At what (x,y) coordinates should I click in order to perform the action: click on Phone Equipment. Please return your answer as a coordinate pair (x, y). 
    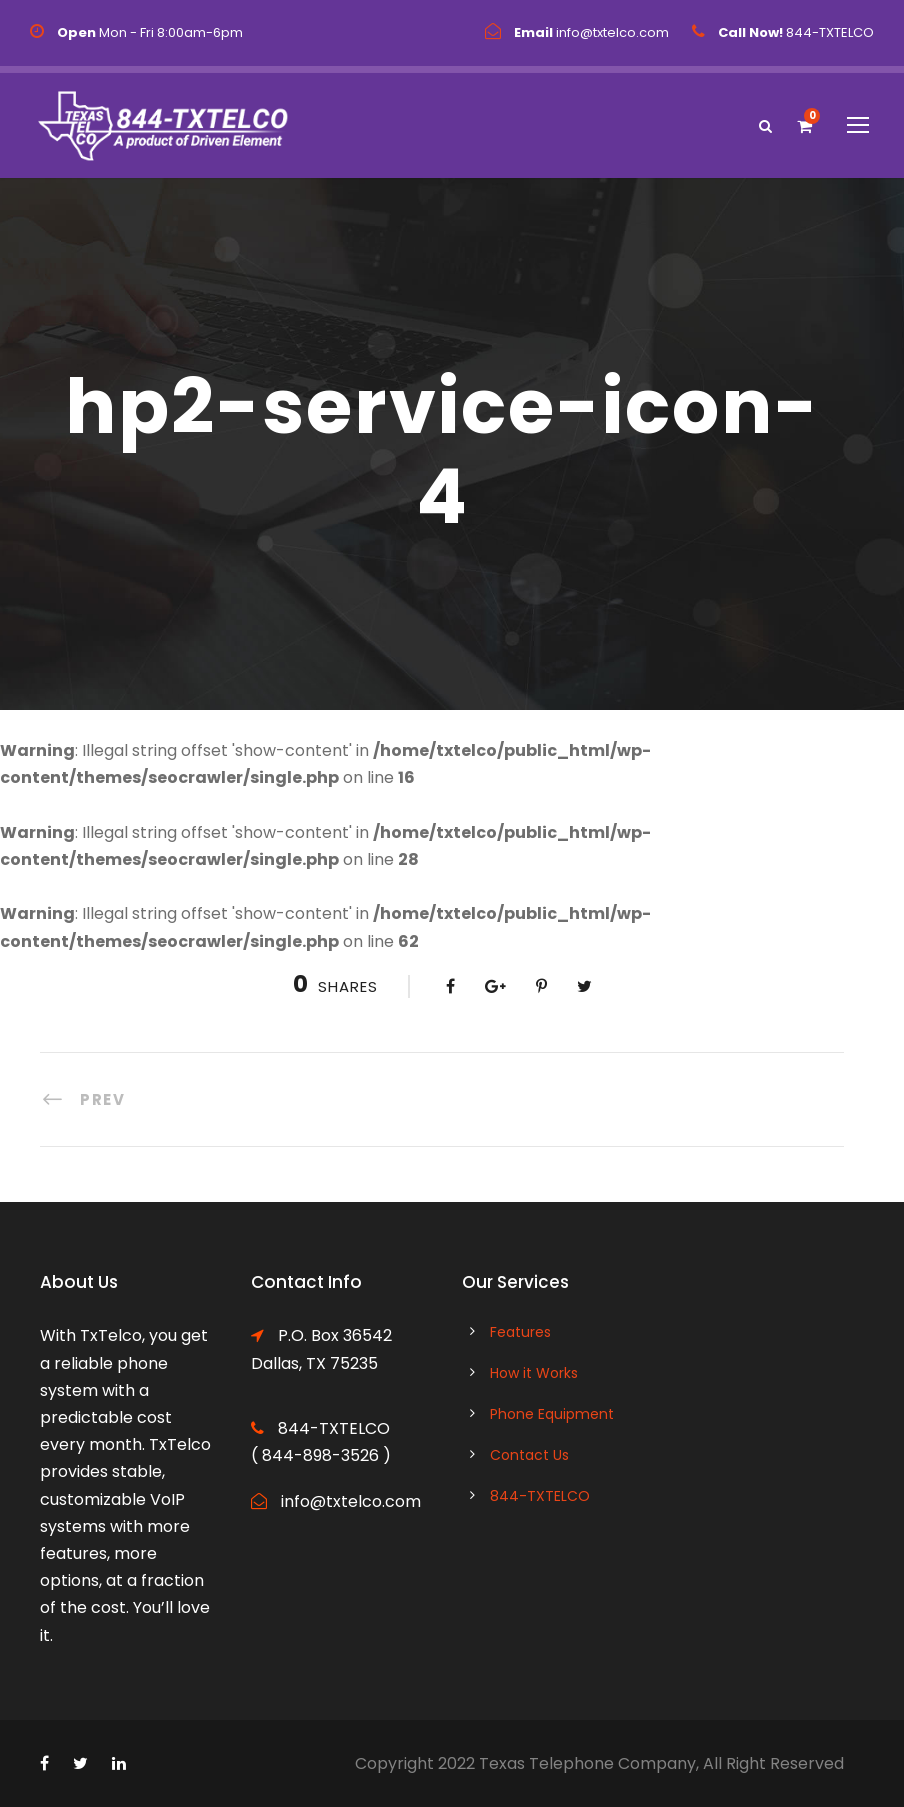
    Looking at the image, I should click on (552, 1414).